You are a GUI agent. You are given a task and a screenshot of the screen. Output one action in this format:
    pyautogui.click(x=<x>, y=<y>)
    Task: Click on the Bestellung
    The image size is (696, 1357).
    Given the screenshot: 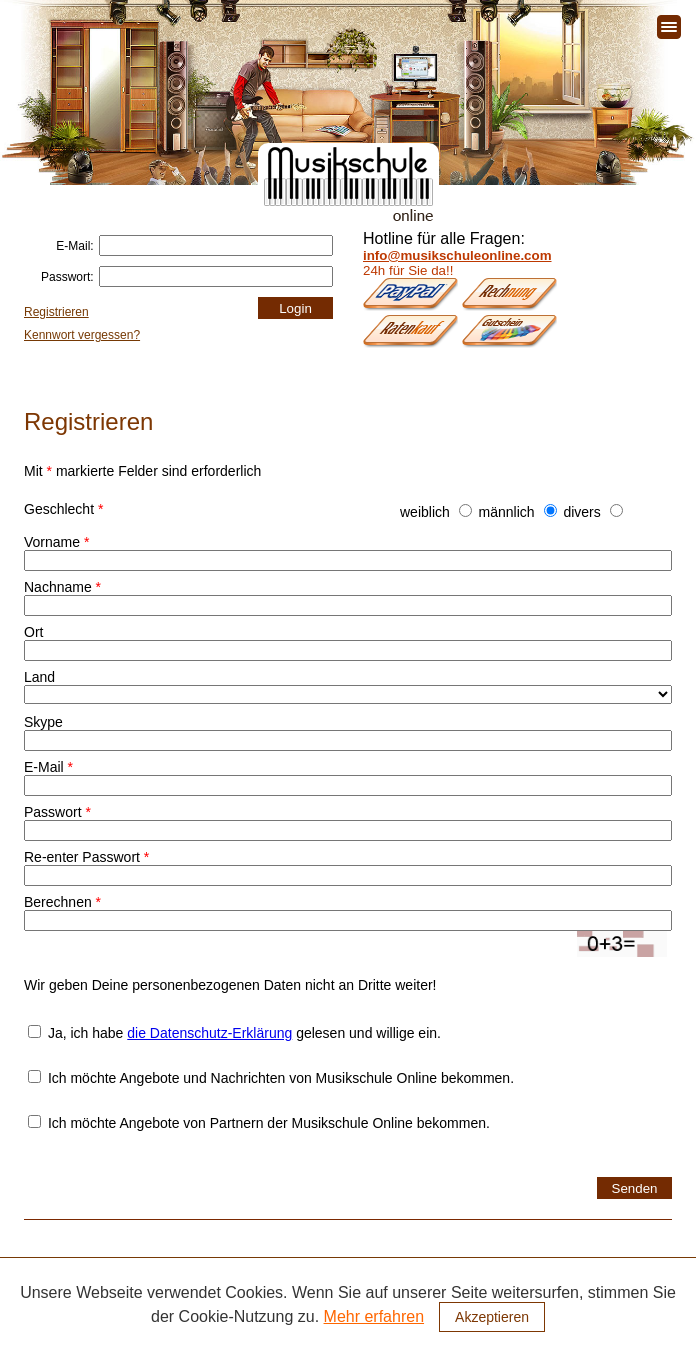 What is the action you would take?
    pyautogui.click(x=436, y=1301)
    